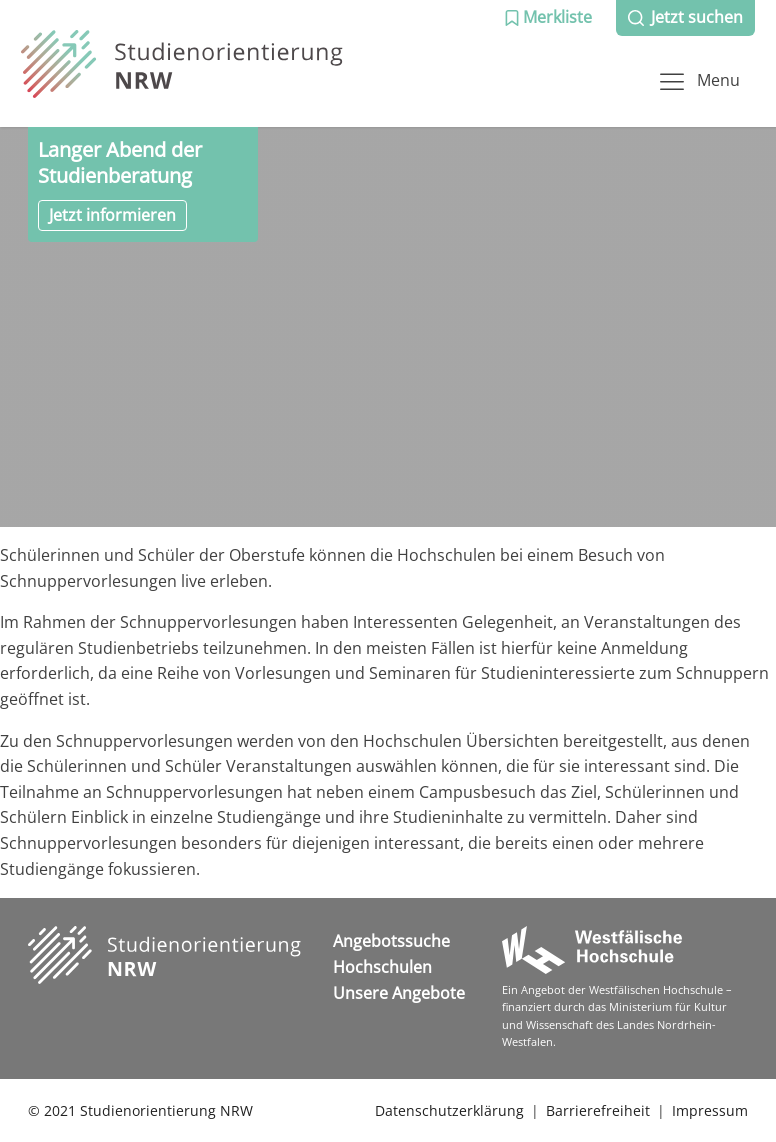  Describe the element at coordinates (112, 215) in the screenshot. I see `Jetzt informieren` at that location.